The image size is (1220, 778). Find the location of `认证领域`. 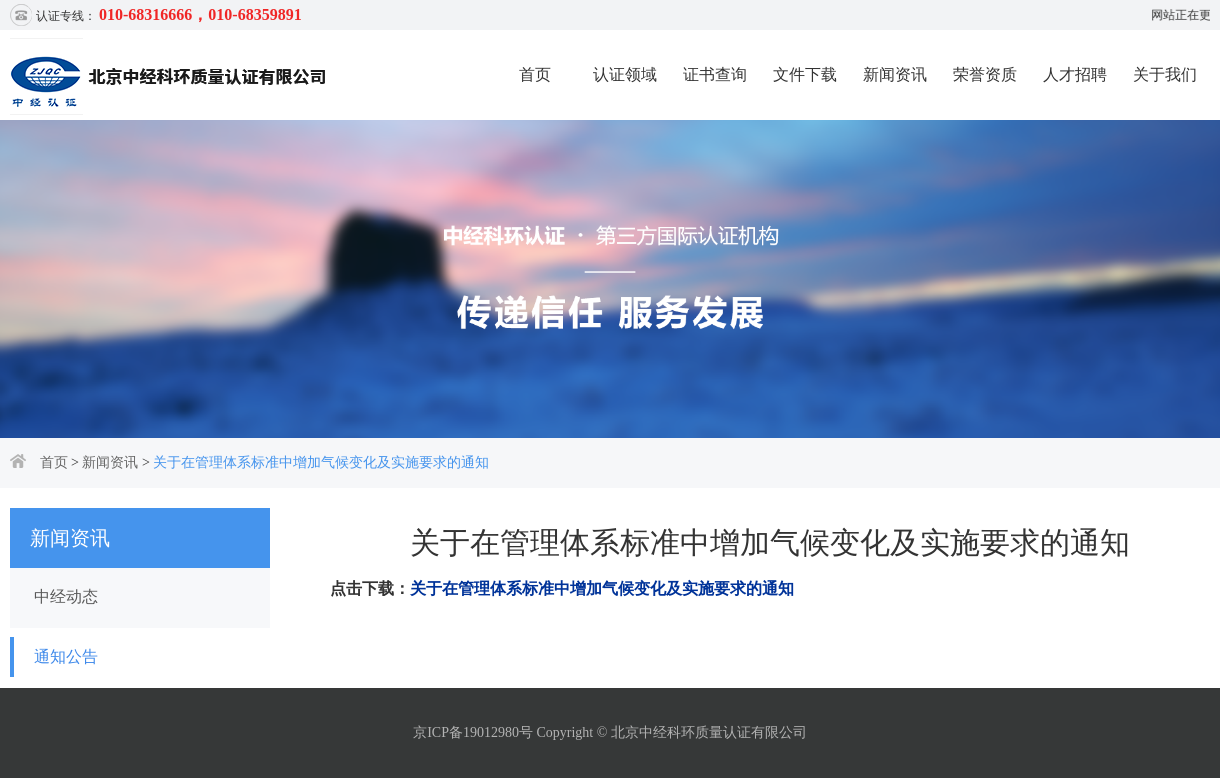

认证领域 is located at coordinates (625, 74).